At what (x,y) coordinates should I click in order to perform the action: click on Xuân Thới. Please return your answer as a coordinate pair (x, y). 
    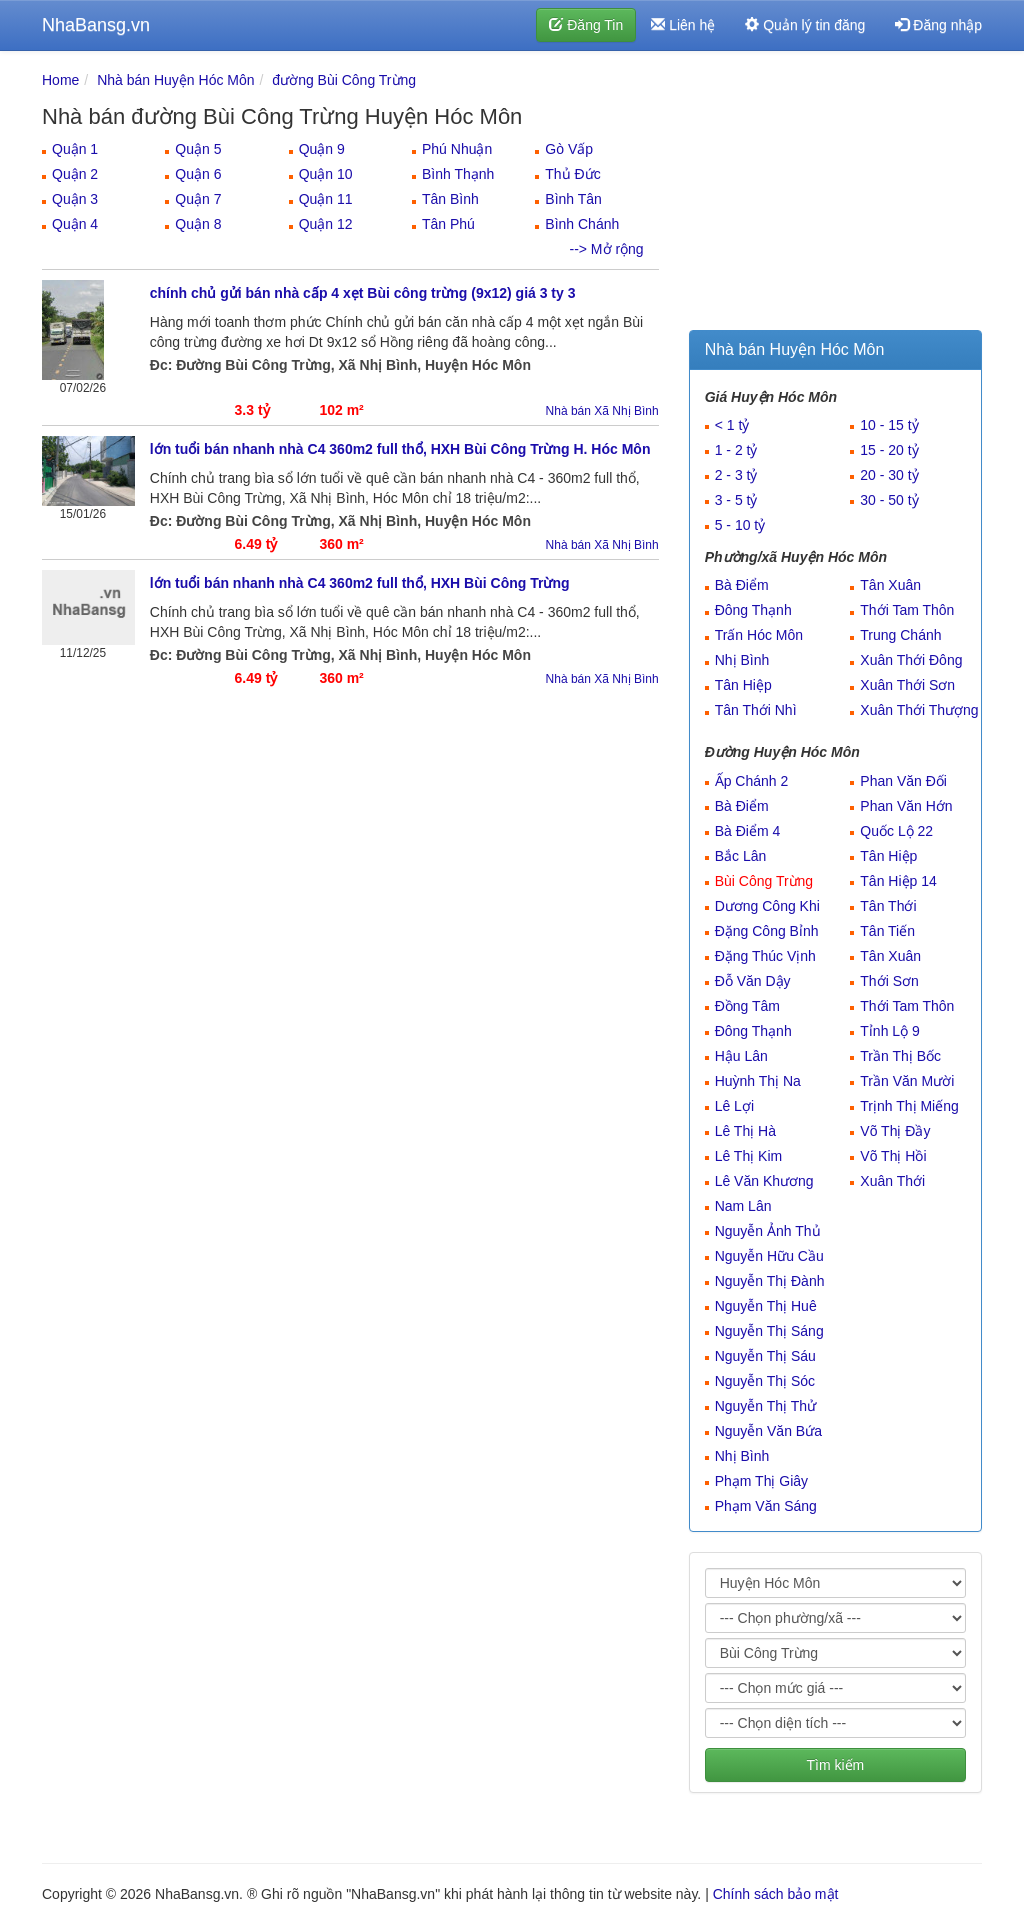
    Looking at the image, I should click on (892, 1181).